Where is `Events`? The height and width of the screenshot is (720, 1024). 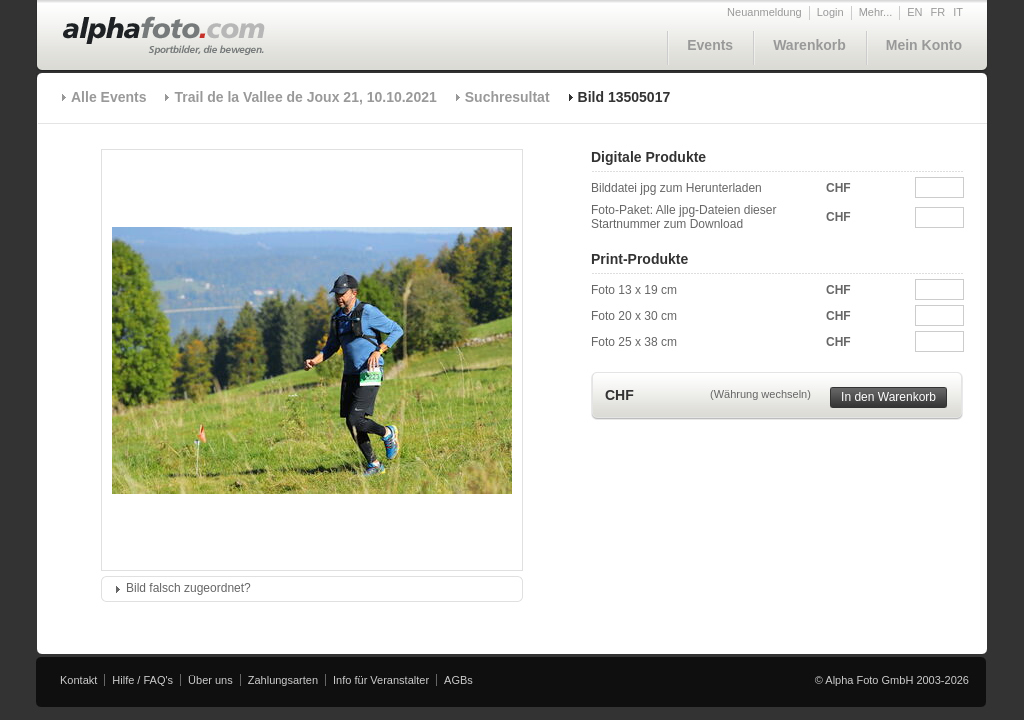 Events is located at coordinates (710, 45).